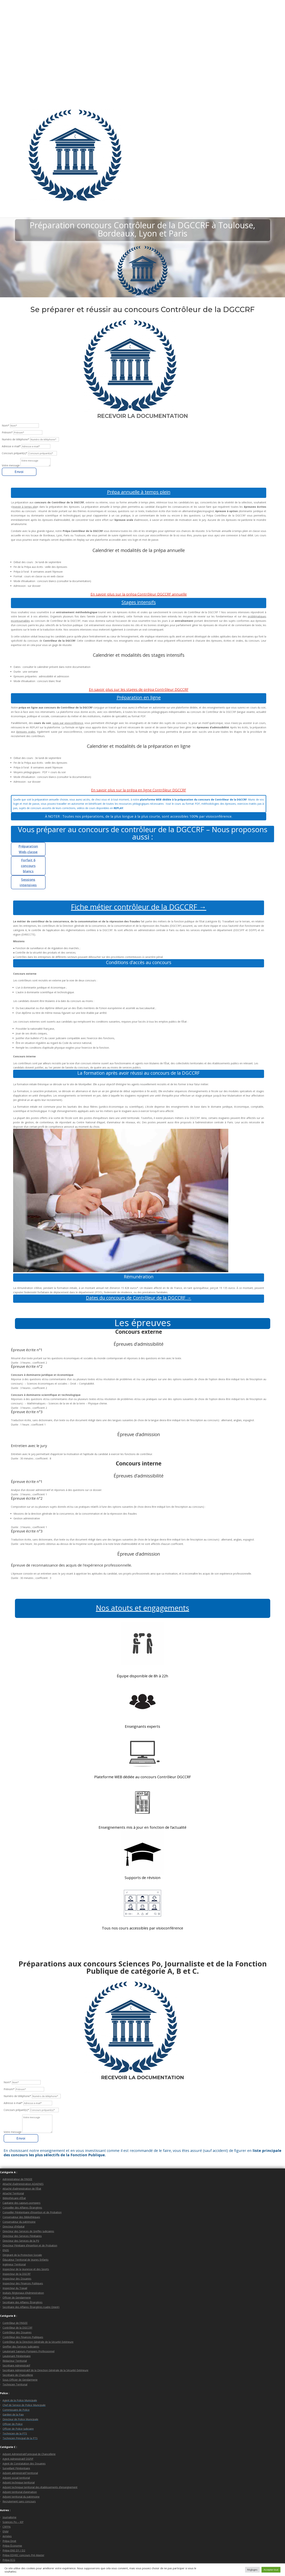  Describe the element at coordinates (11, 446) in the screenshot. I see `Adresse e-mail*` at that location.